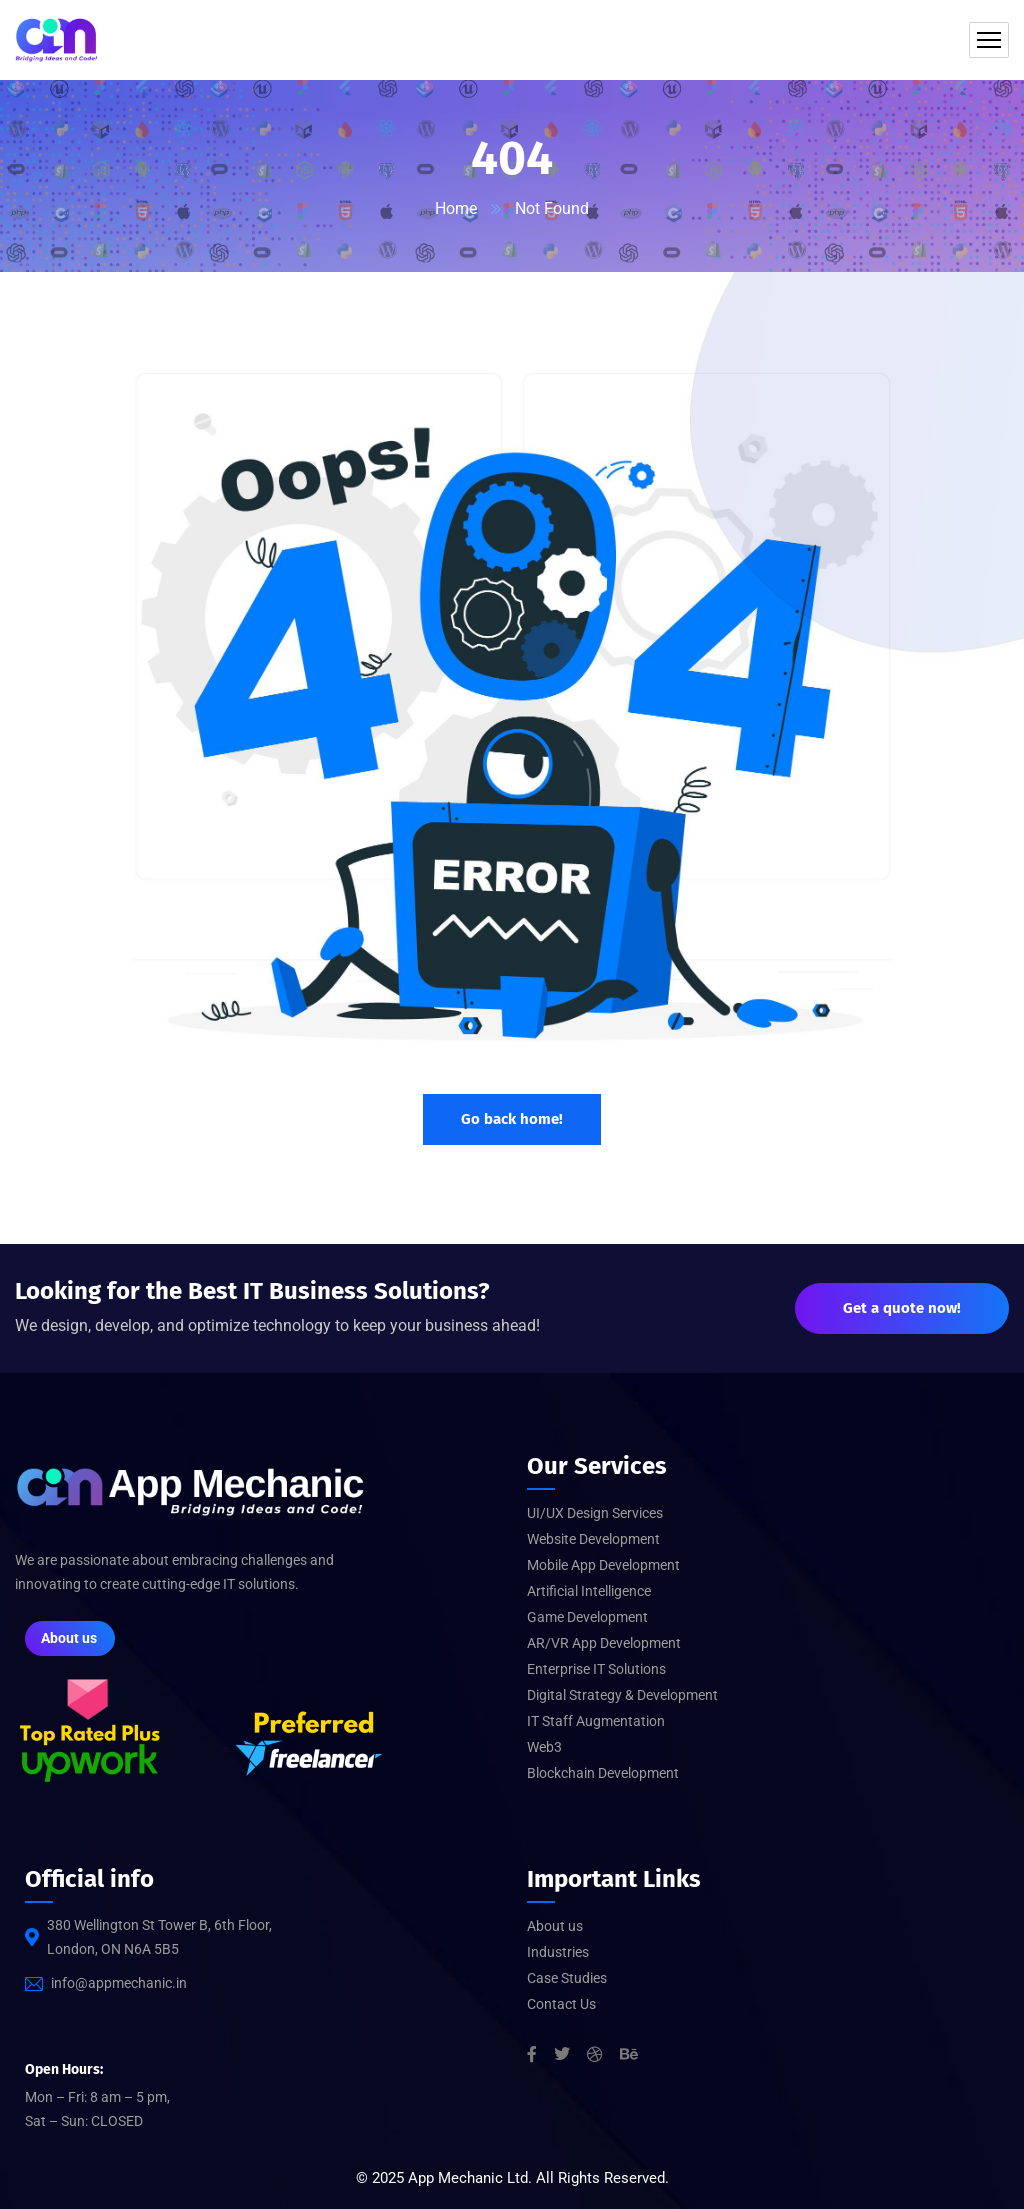 The height and width of the screenshot is (2209, 1024). I want to click on AR/VR App Development, so click(604, 1643).